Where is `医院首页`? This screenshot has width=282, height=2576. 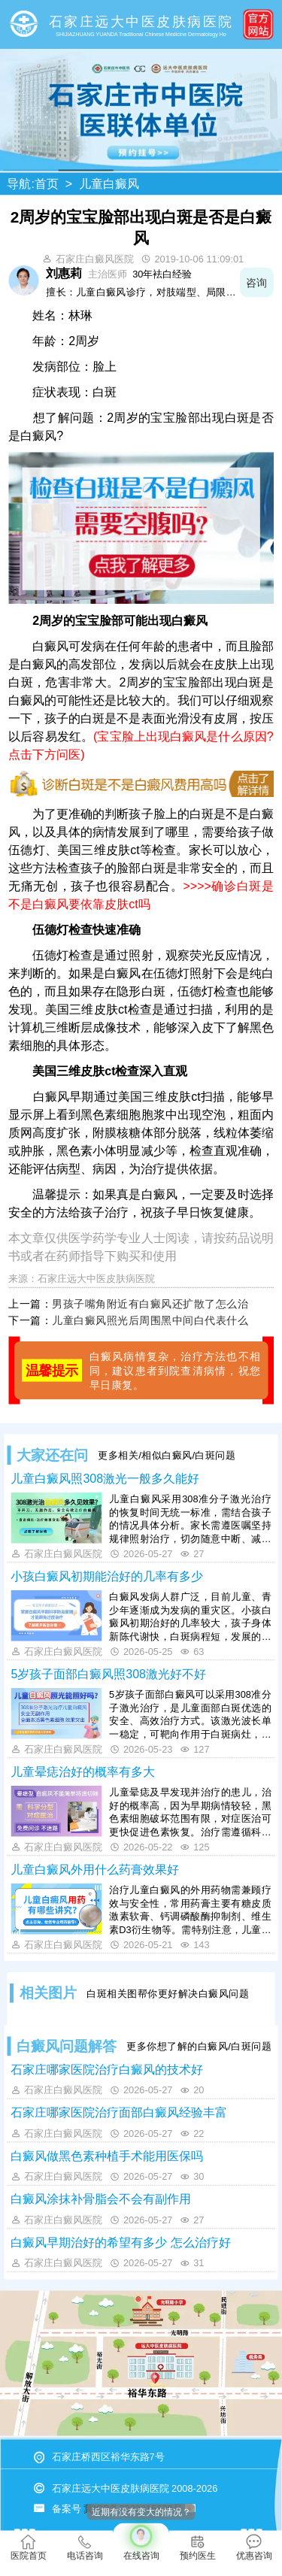 医院首页 is located at coordinates (29, 2548).